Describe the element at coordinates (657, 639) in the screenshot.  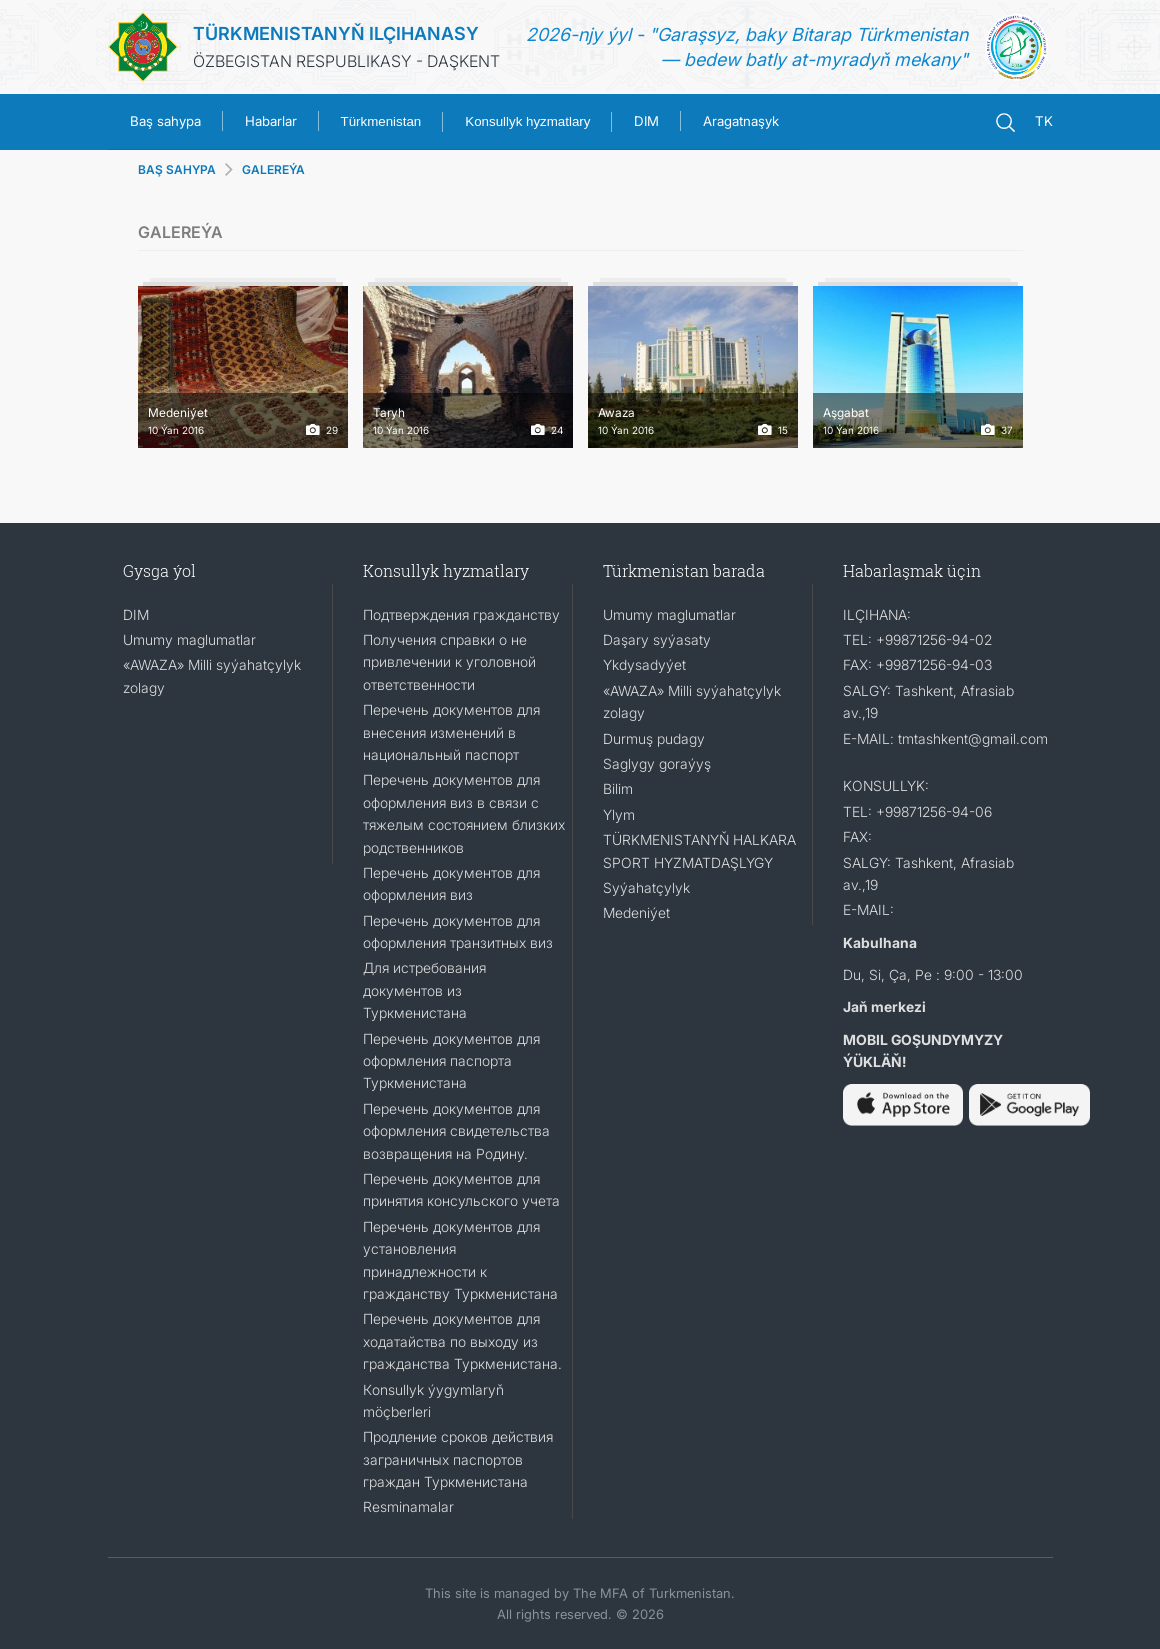
I see `Daşary syýasaty` at that location.